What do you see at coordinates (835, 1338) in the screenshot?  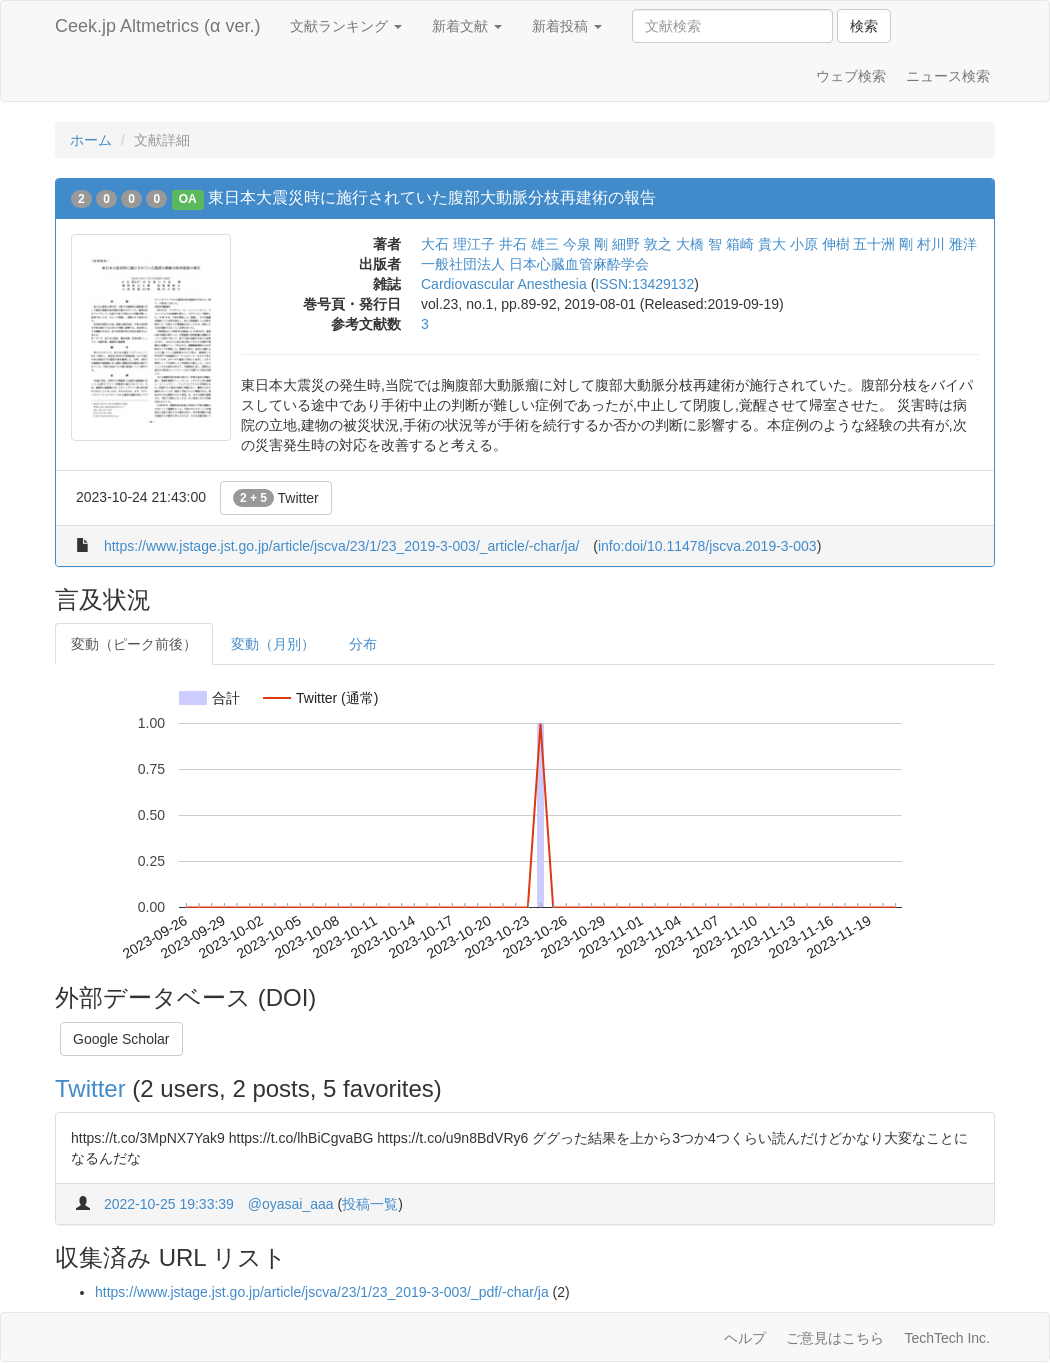 I see `ご意見はこちら` at bounding box center [835, 1338].